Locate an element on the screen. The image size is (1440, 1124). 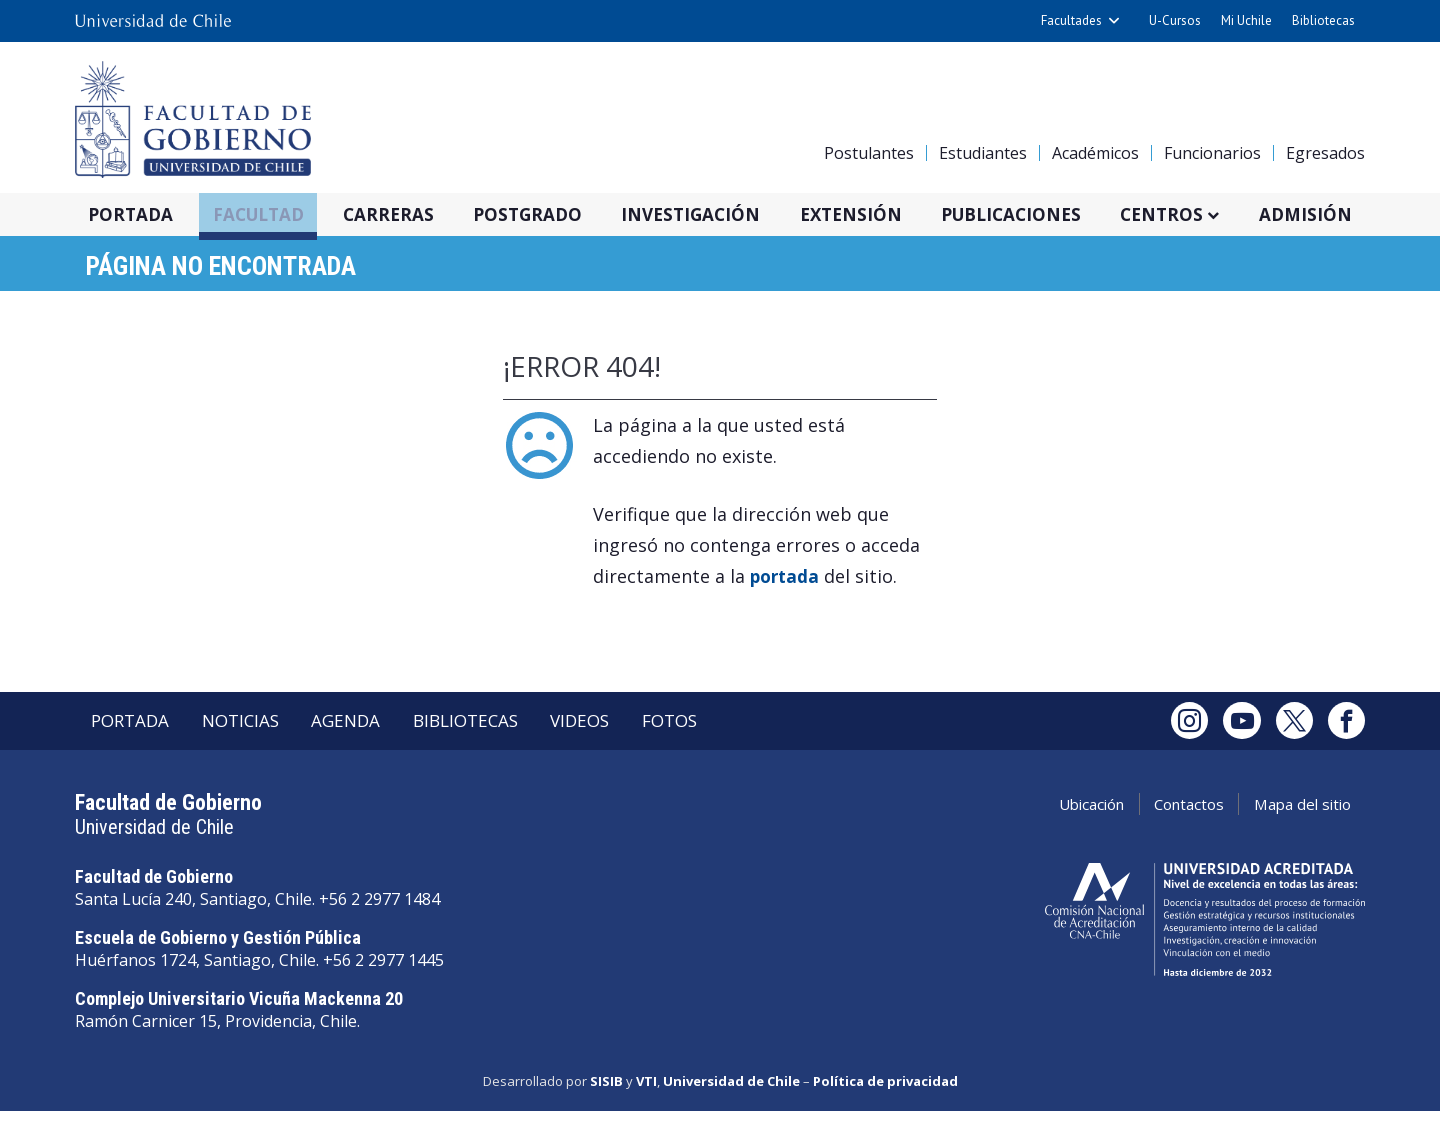
Noticias is located at coordinates (259, 734).